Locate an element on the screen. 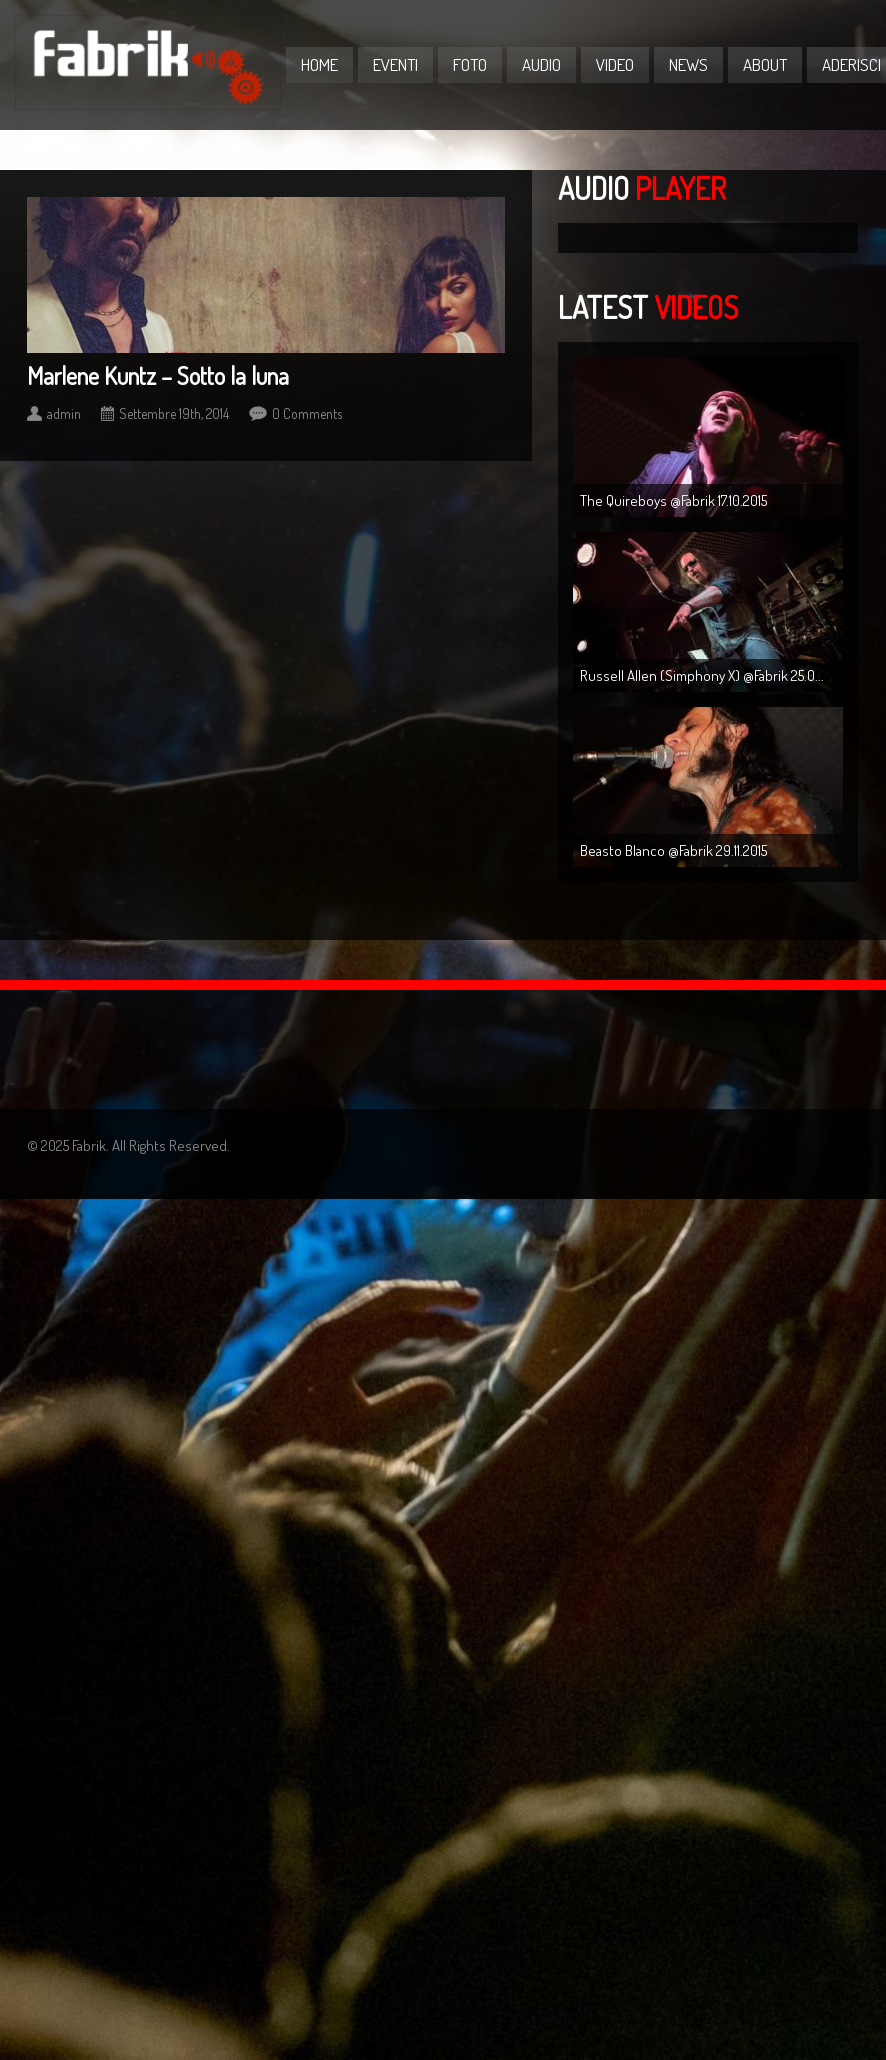  Foto is located at coordinates (470, 64).